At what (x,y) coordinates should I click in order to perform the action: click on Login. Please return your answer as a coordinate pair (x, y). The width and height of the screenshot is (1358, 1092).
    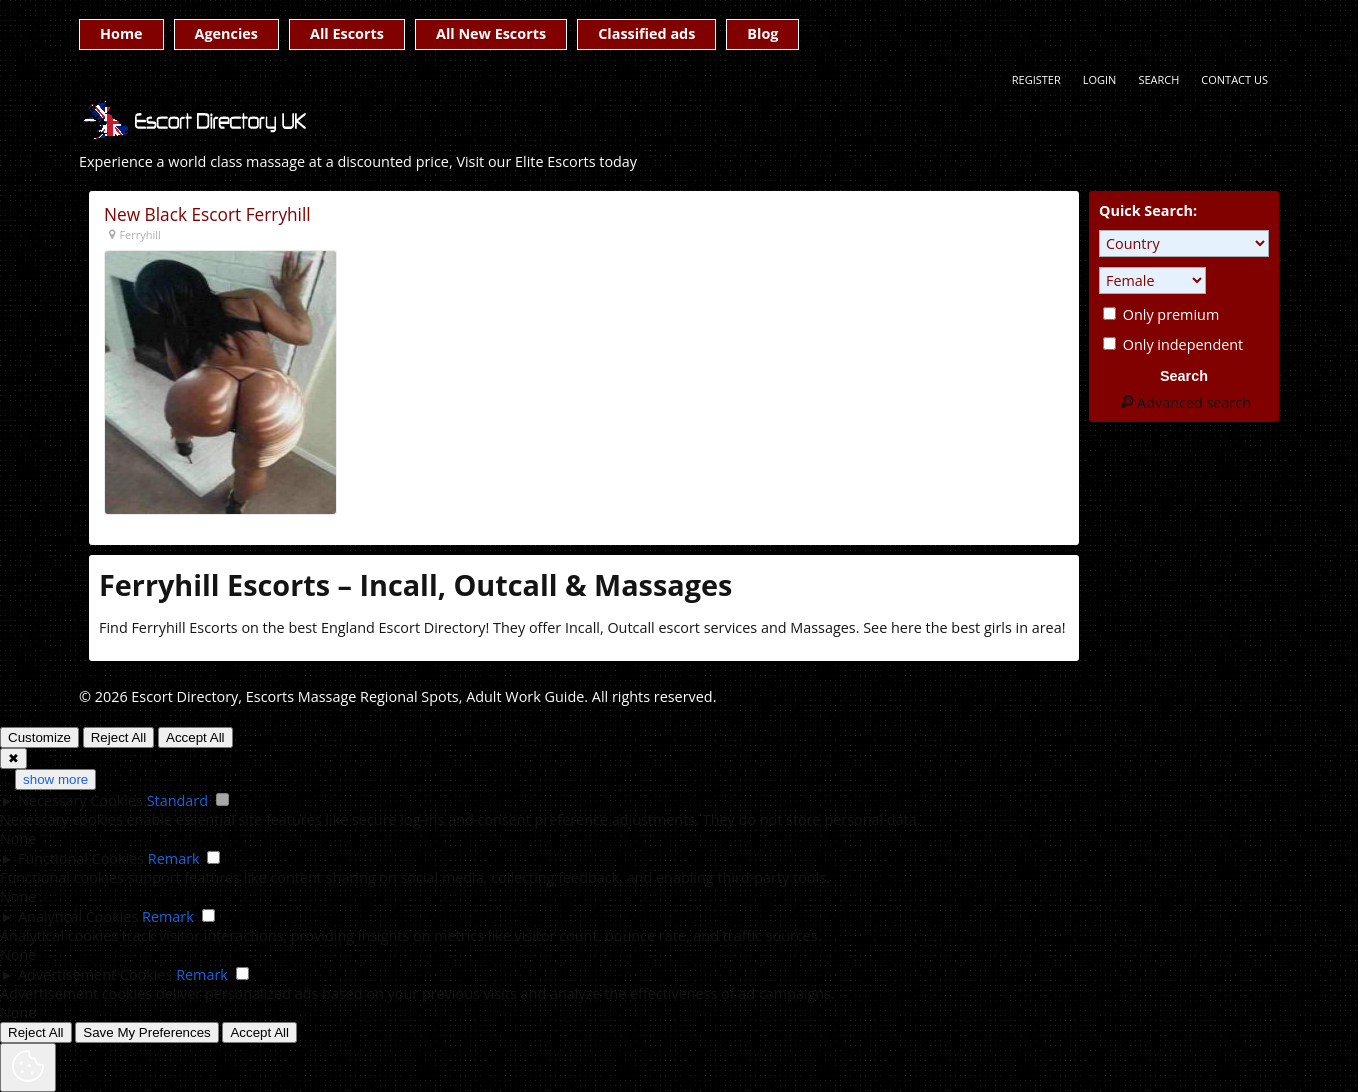
    Looking at the image, I should click on (1100, 79).